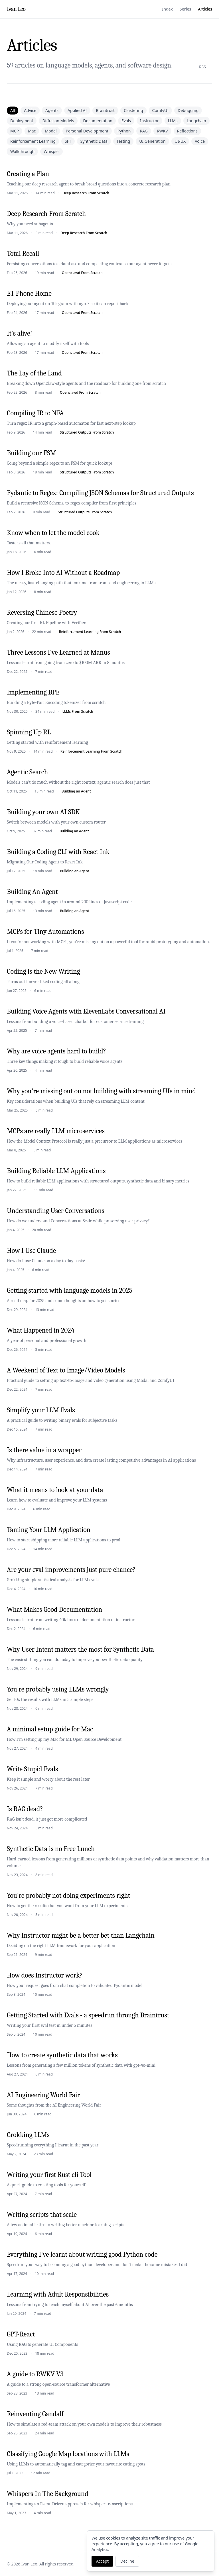 The height and width of the screenshot is (2576, 219). What do you see at coordinates (22, 151) in the screenshot?
I see `Walkthrough` at bounding box center [22, 151].